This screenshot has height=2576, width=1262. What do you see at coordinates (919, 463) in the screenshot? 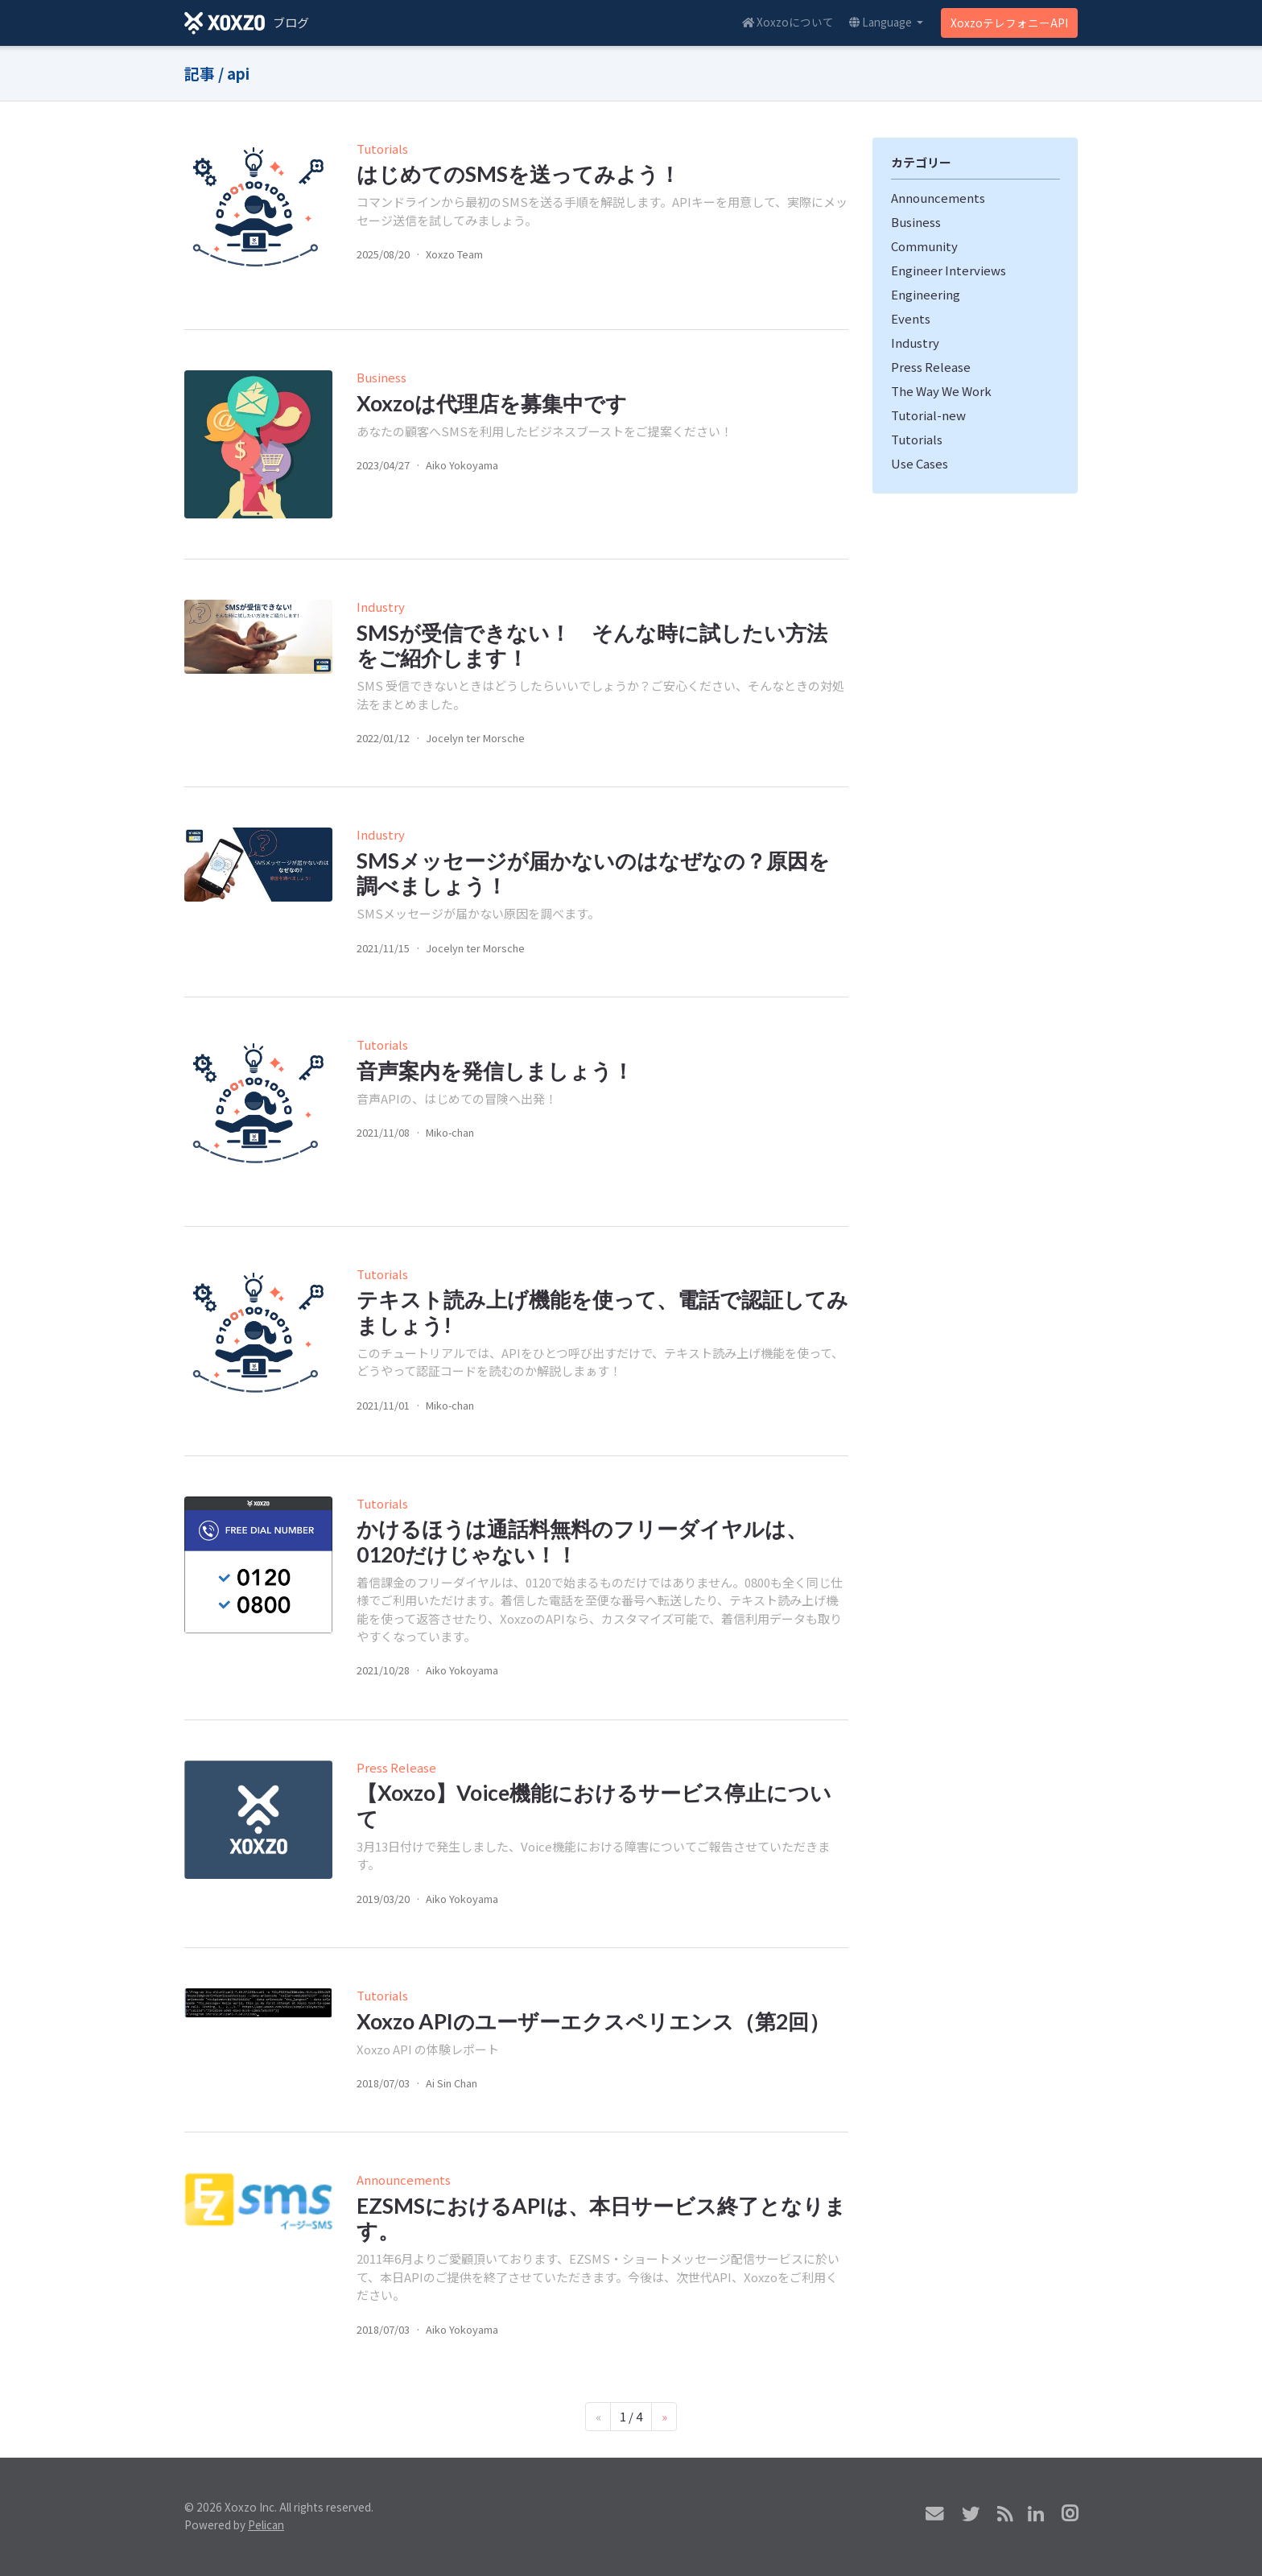
I see `Use Cases` at bounding box center [919, 463].